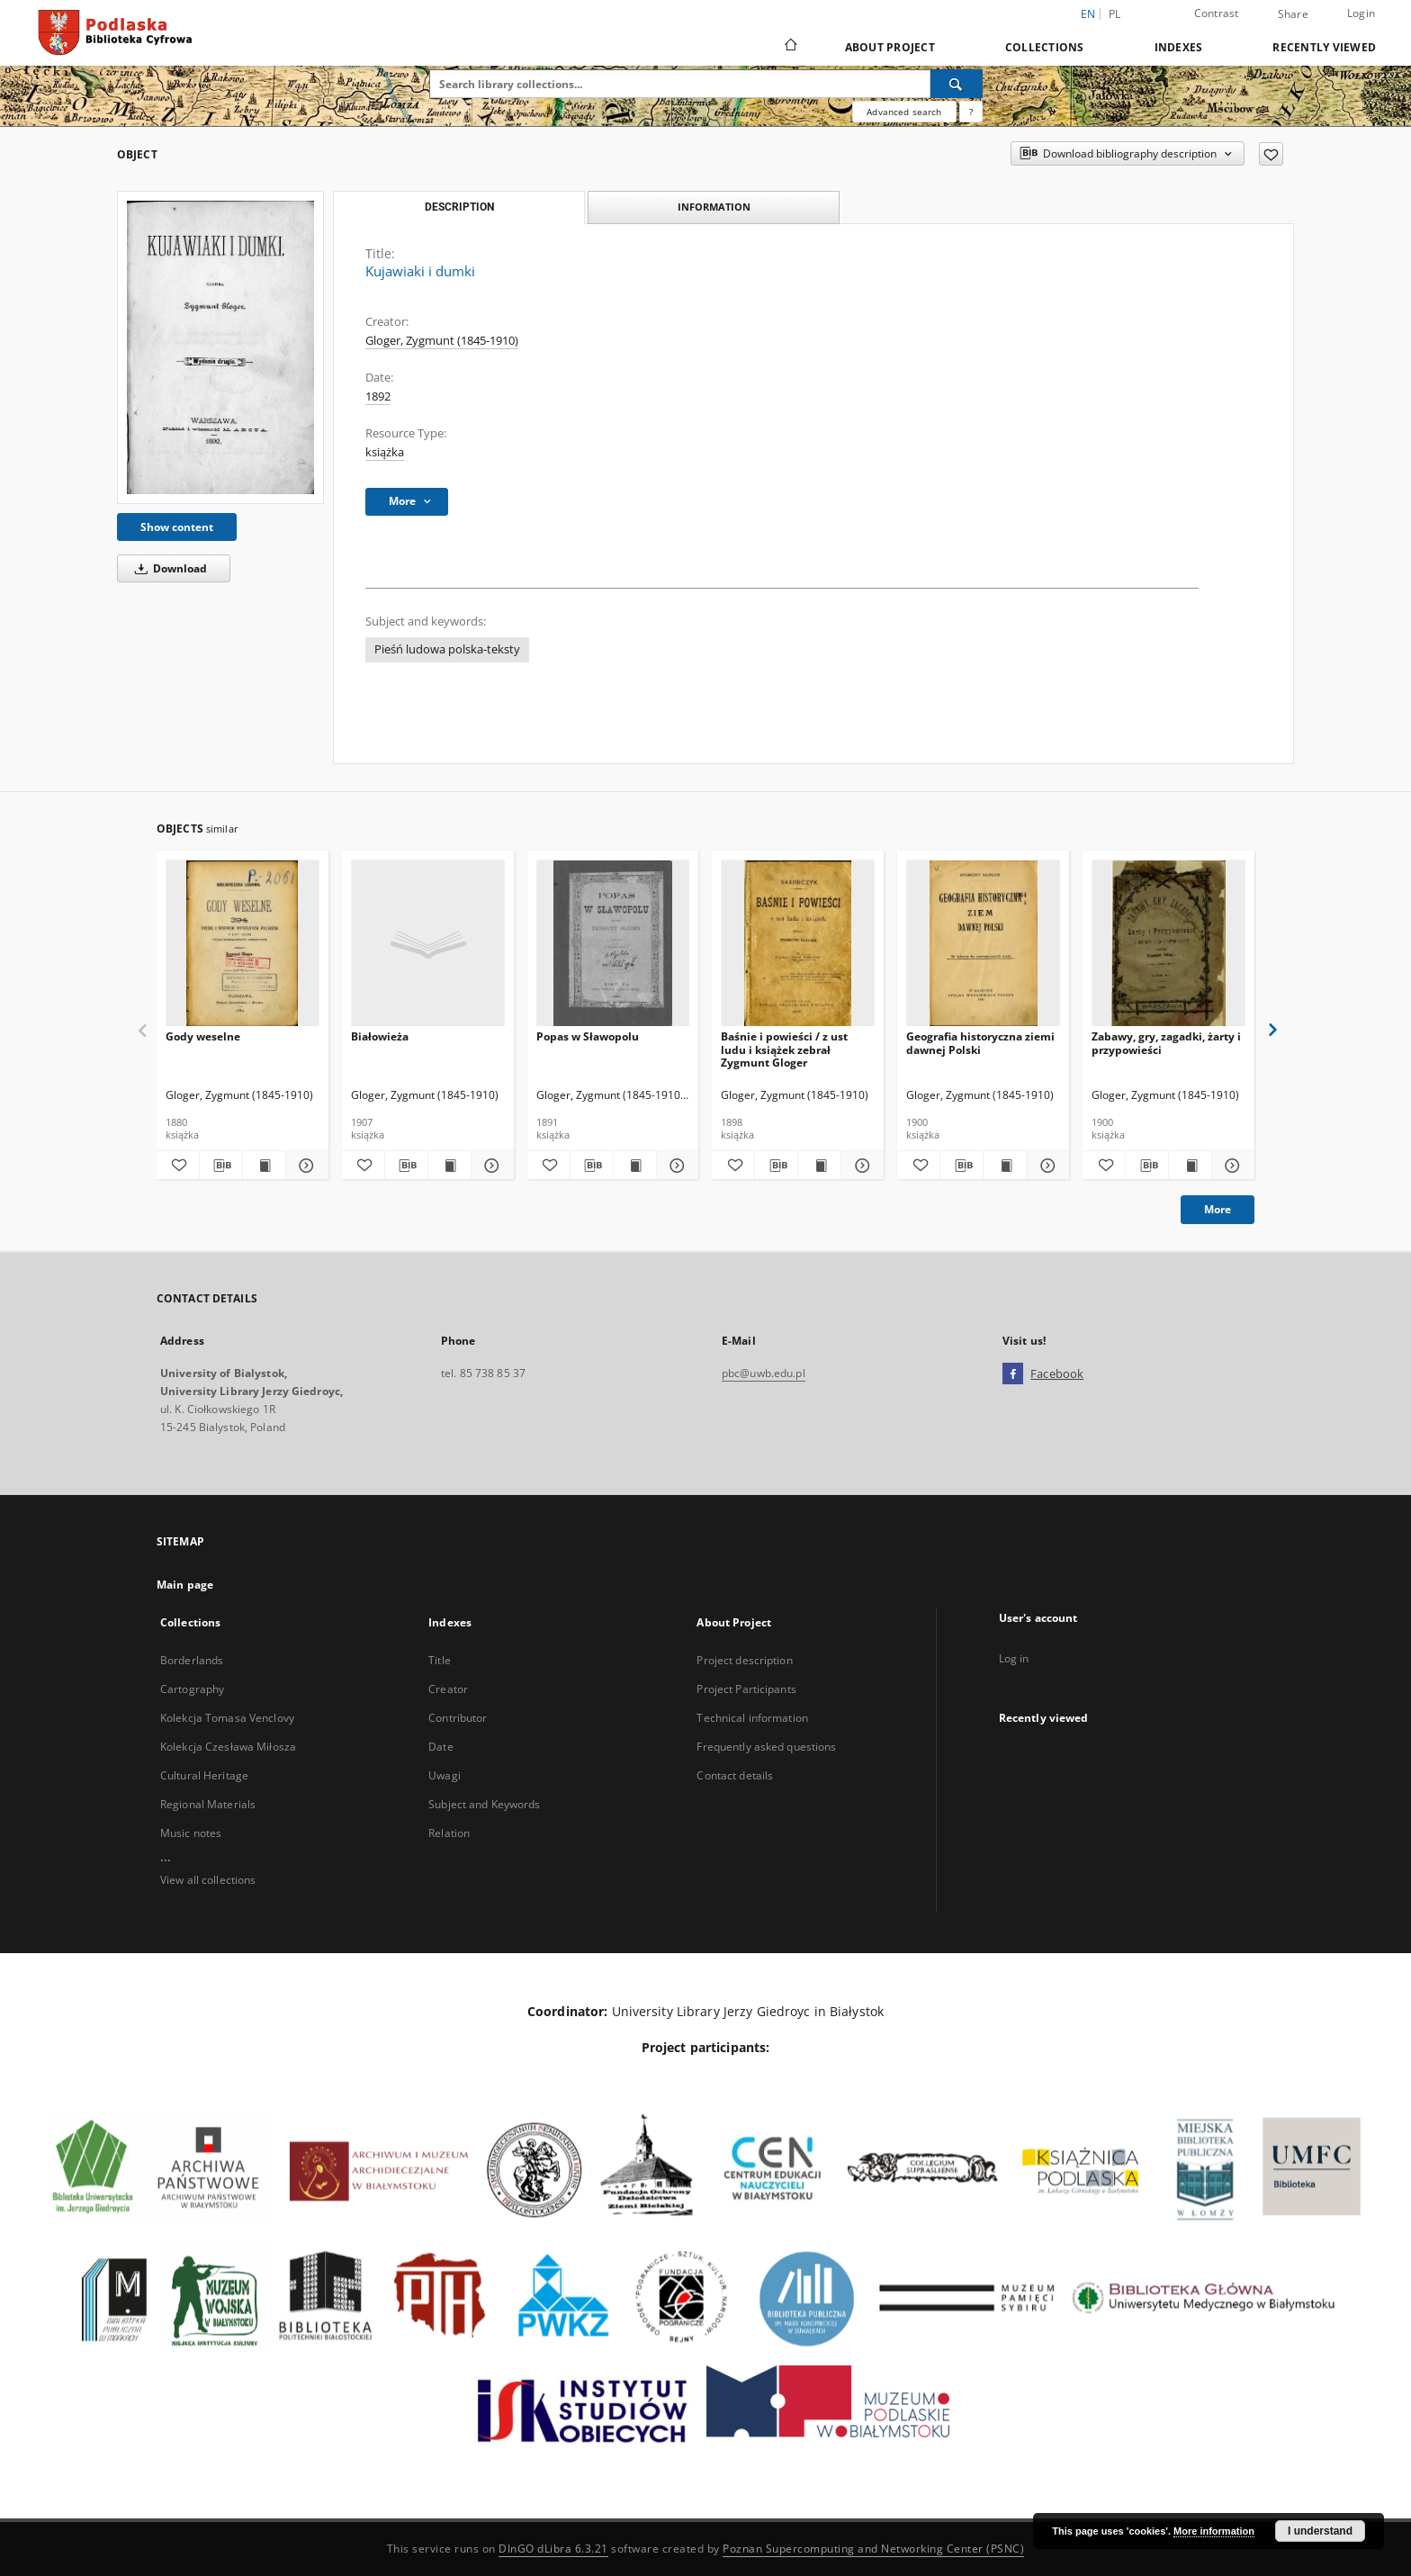 This screenshot has height=2576, width=1411. What do you see at coordinates (448, 1689) in the screenshot?
I see `Creator` at bounding box center [448, 1689].